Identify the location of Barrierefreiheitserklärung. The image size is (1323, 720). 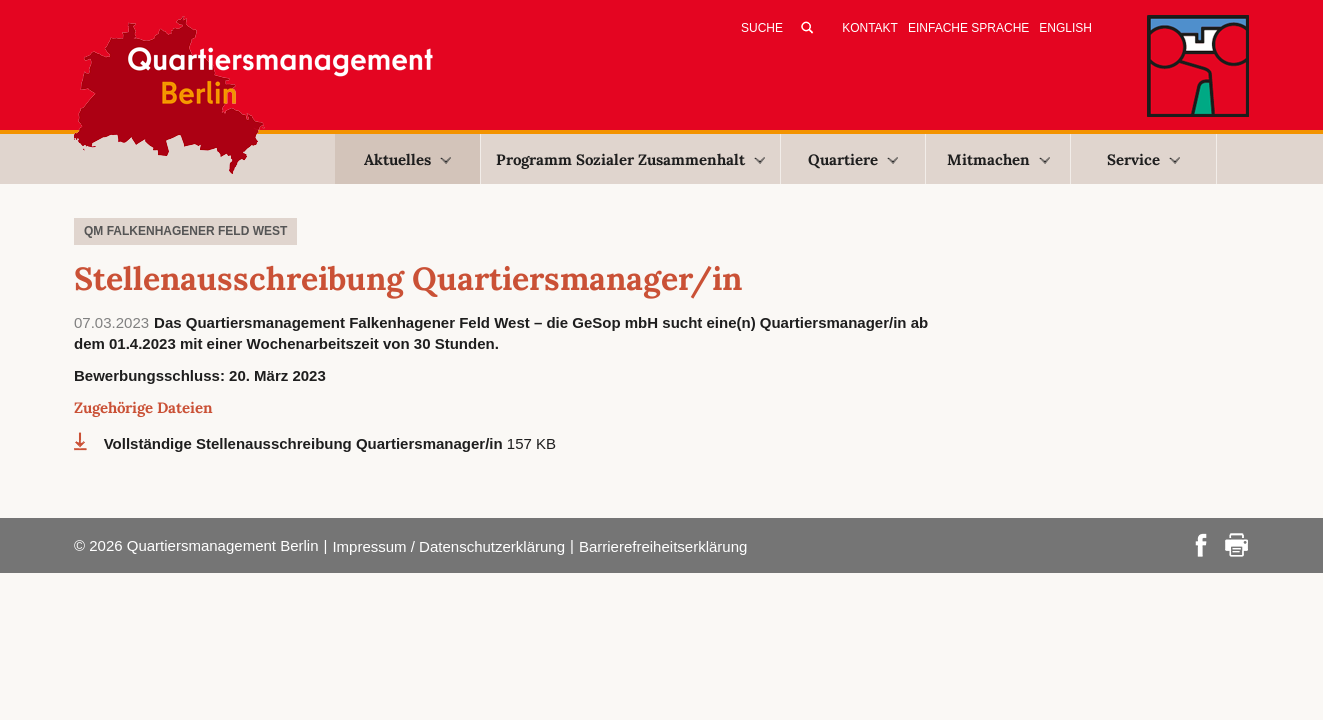
(663, 546).